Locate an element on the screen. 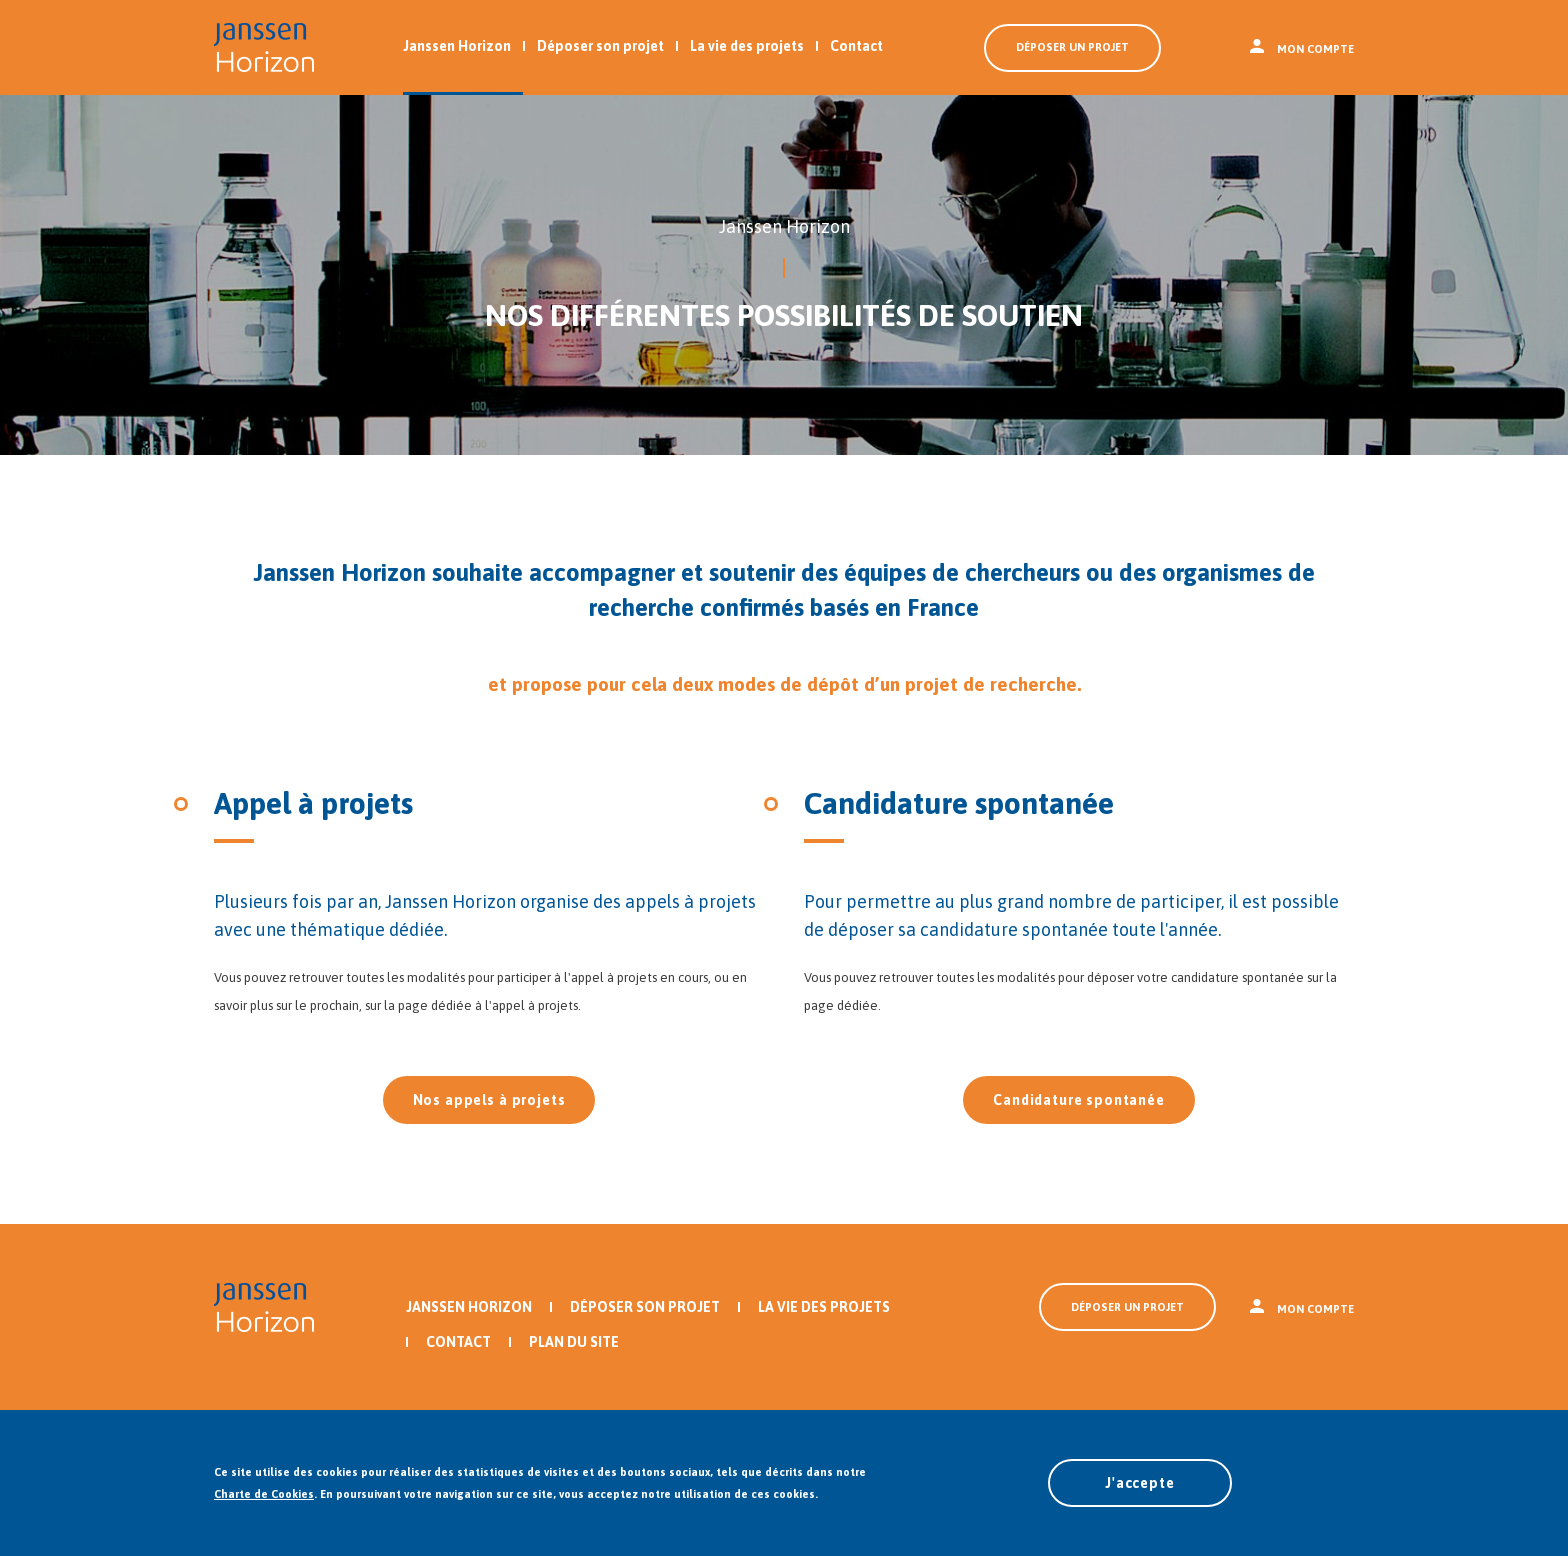  Déposer un projet is located at coordinates (1072, 47).